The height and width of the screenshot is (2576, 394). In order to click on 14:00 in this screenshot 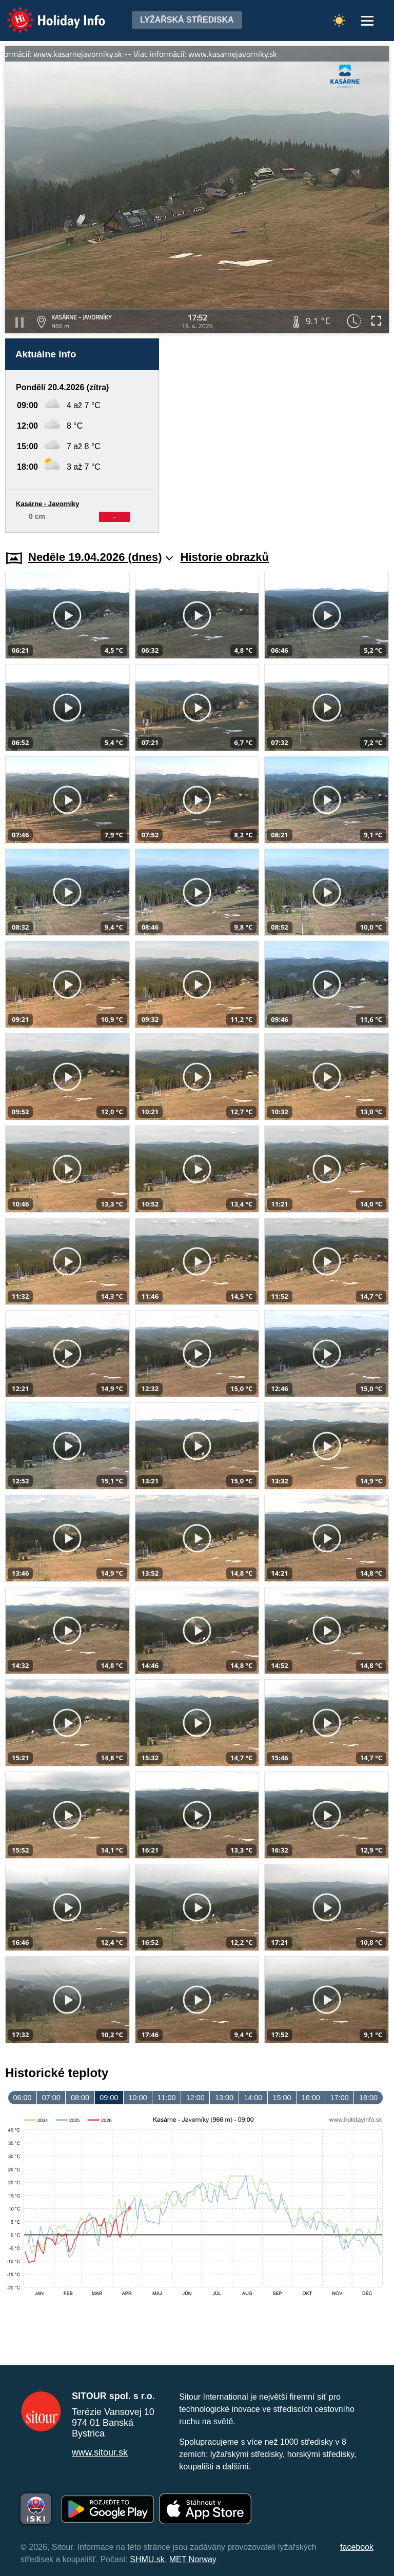, I will do `click(253, 2098)`.